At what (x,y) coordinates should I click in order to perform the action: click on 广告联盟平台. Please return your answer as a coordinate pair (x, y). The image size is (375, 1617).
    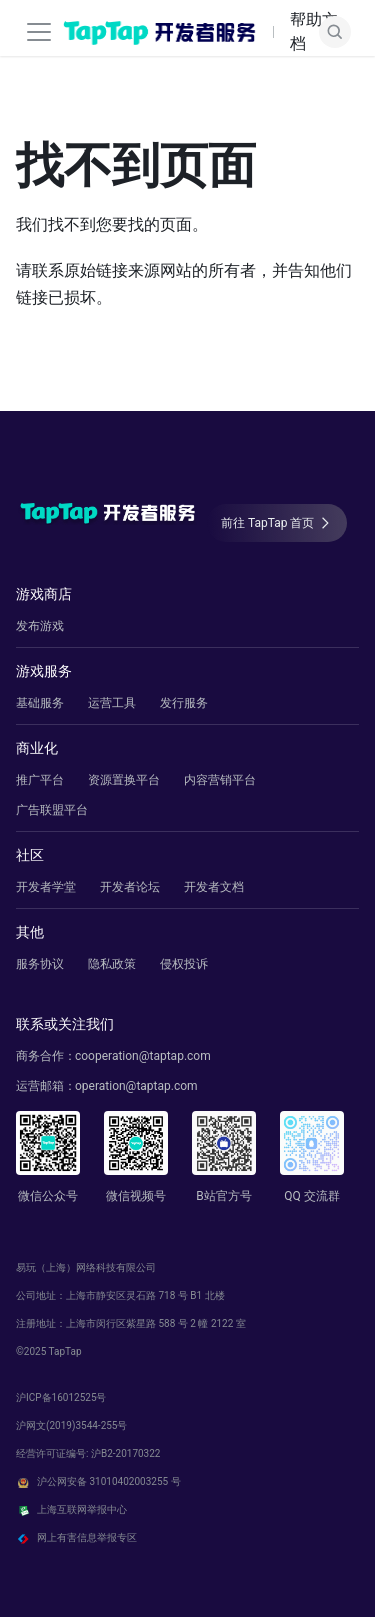
    Looking at the image, I should click on (52, 810).